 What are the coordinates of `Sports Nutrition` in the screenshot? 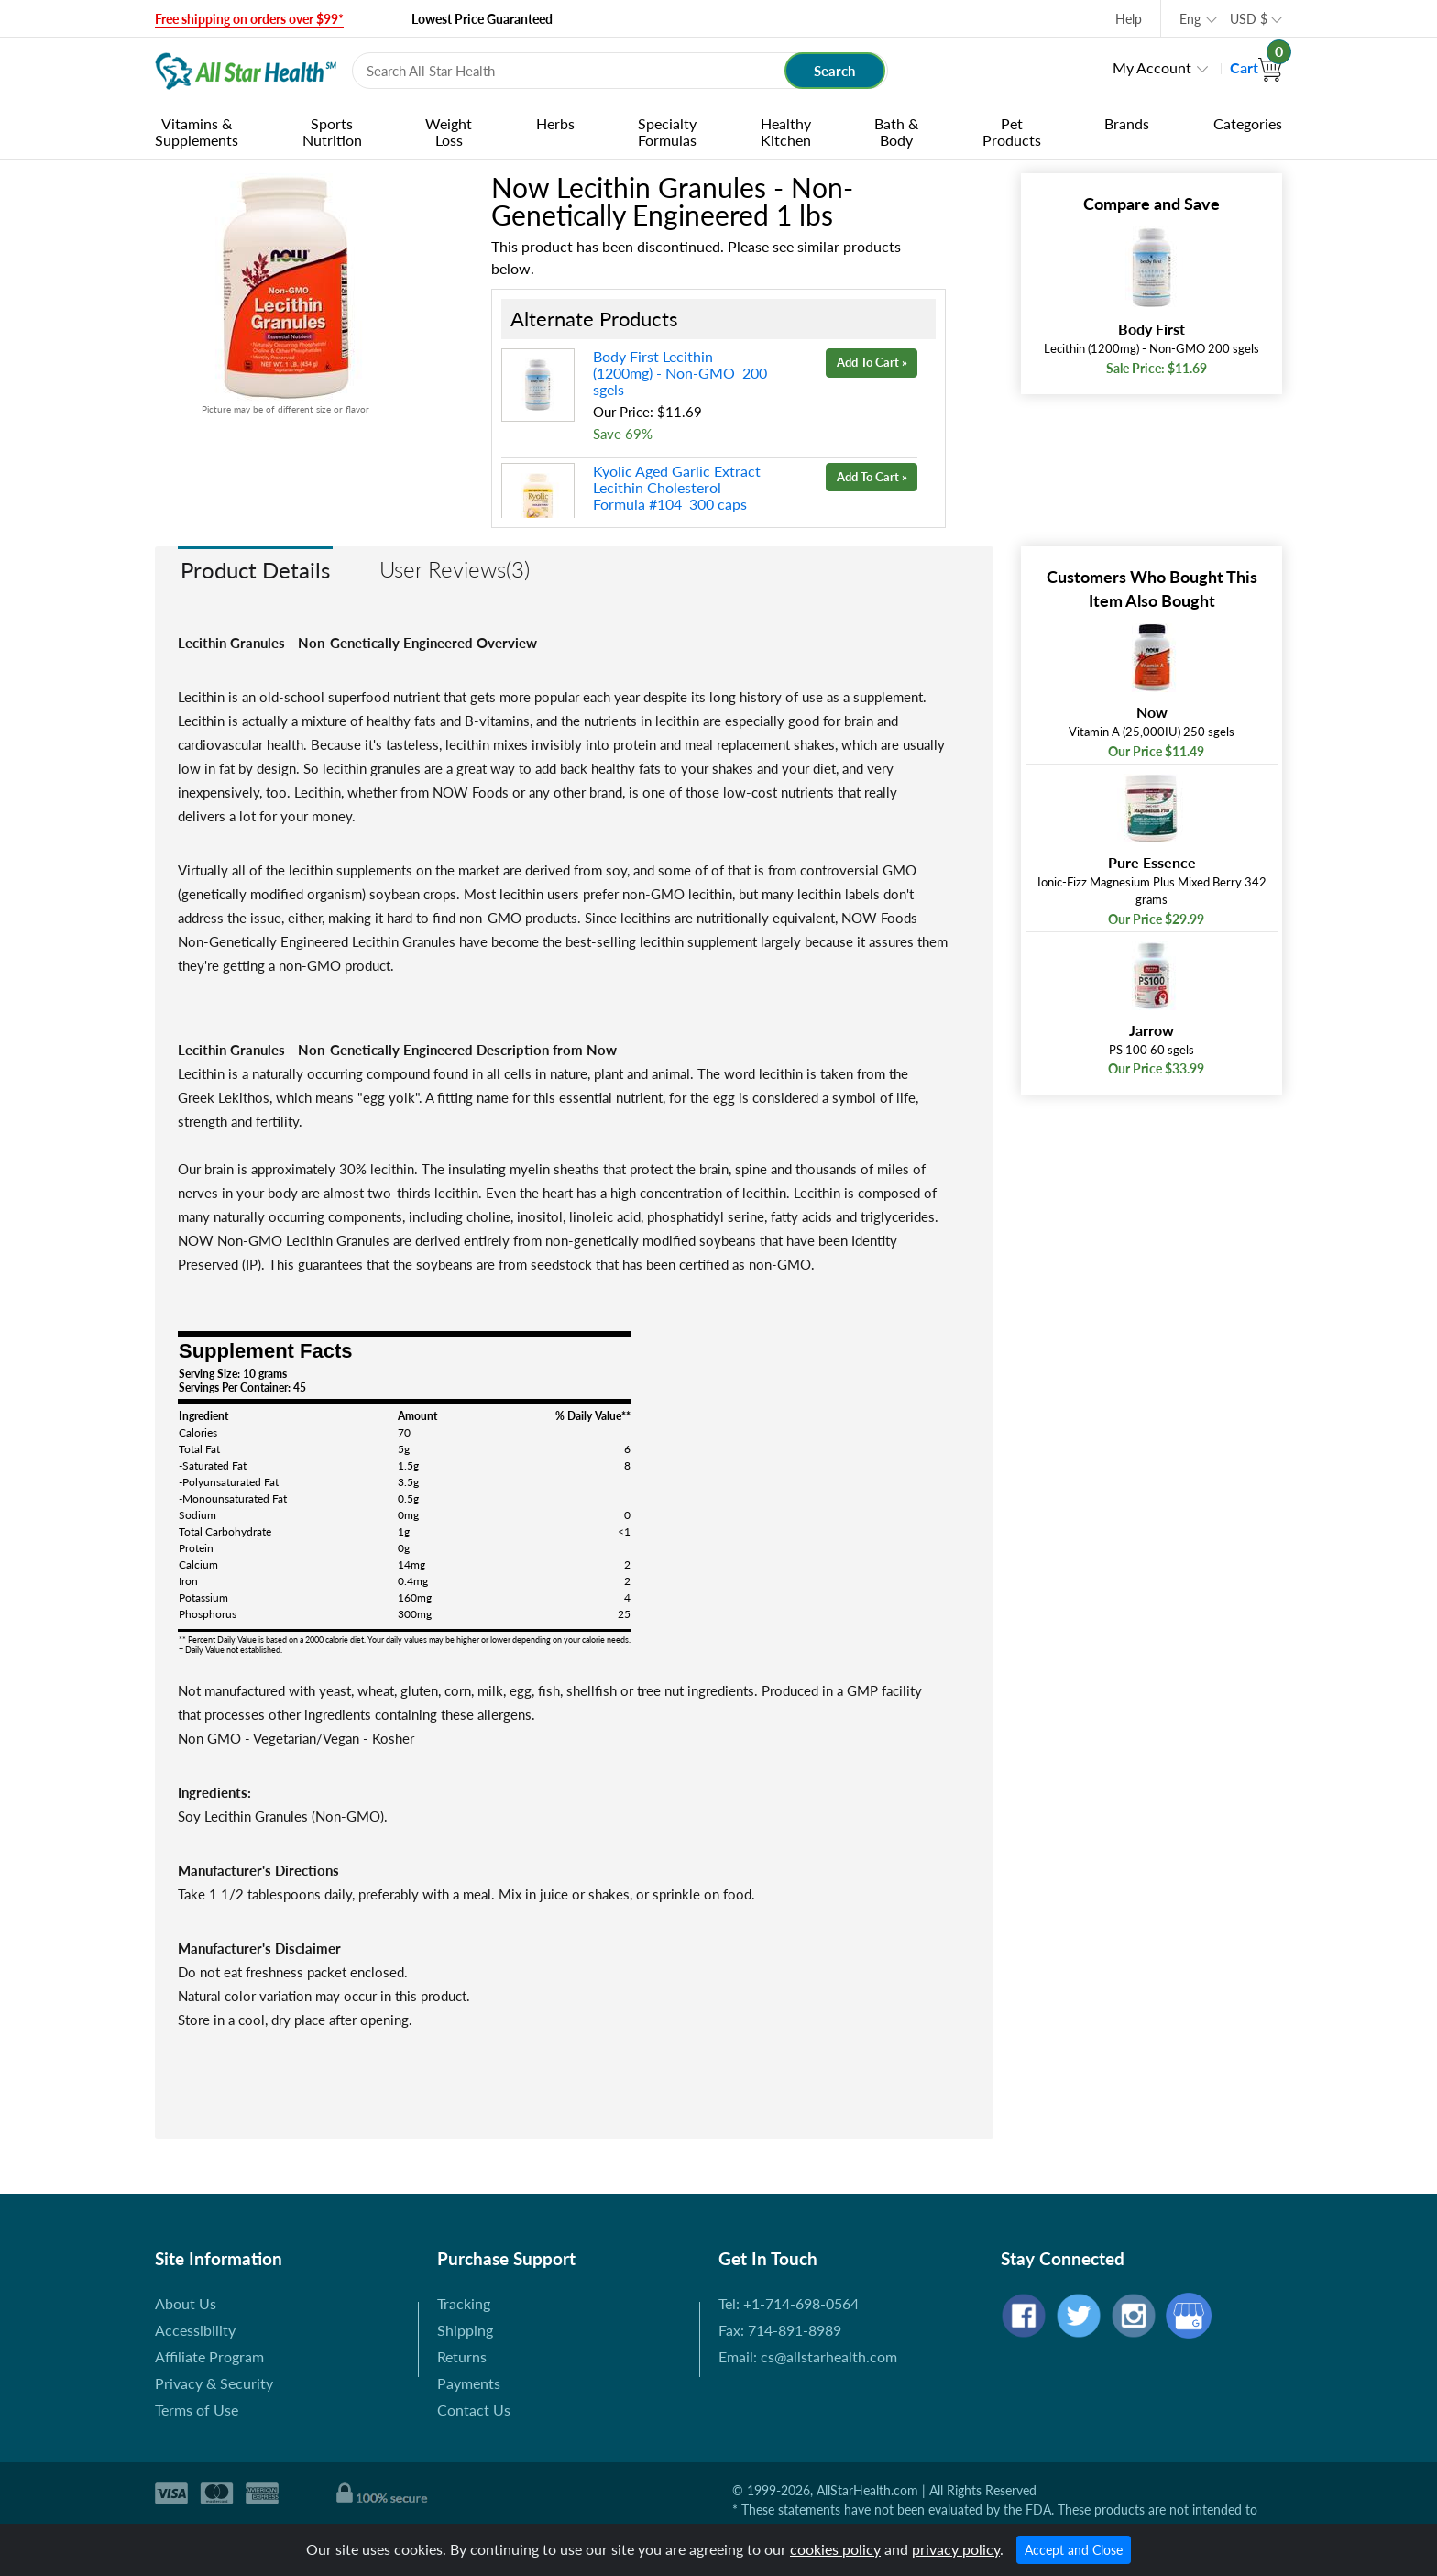 It's located at (332, 132).